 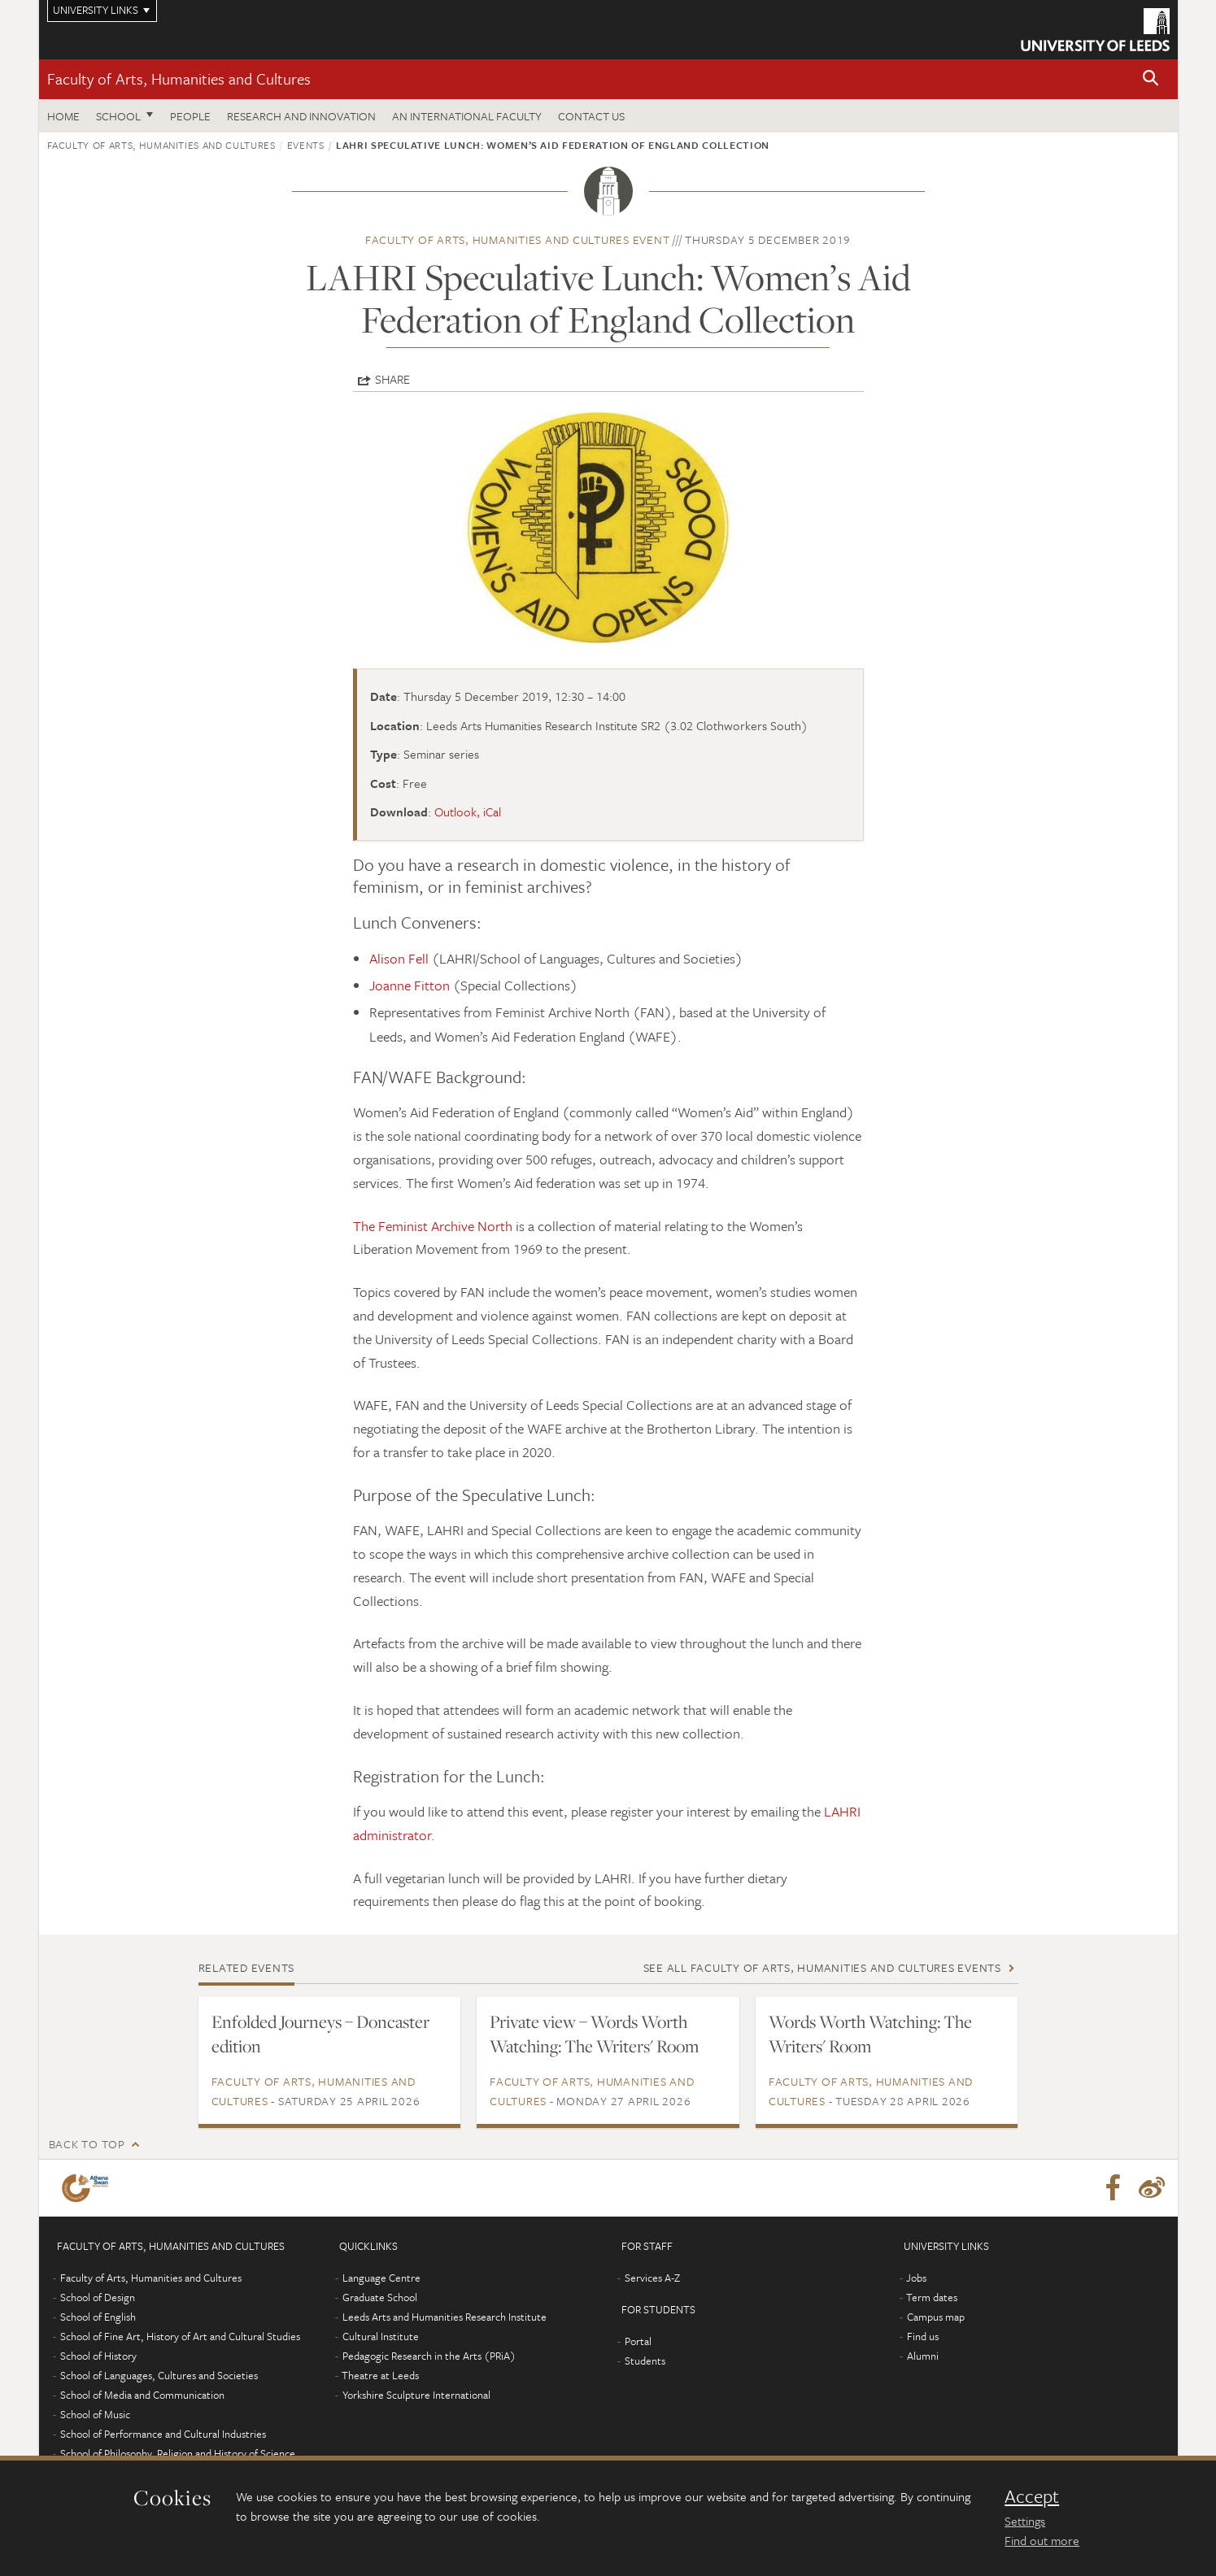 I want to click on Enfolded Journeys – Doncaster edition, so click(x=320, y=2033).